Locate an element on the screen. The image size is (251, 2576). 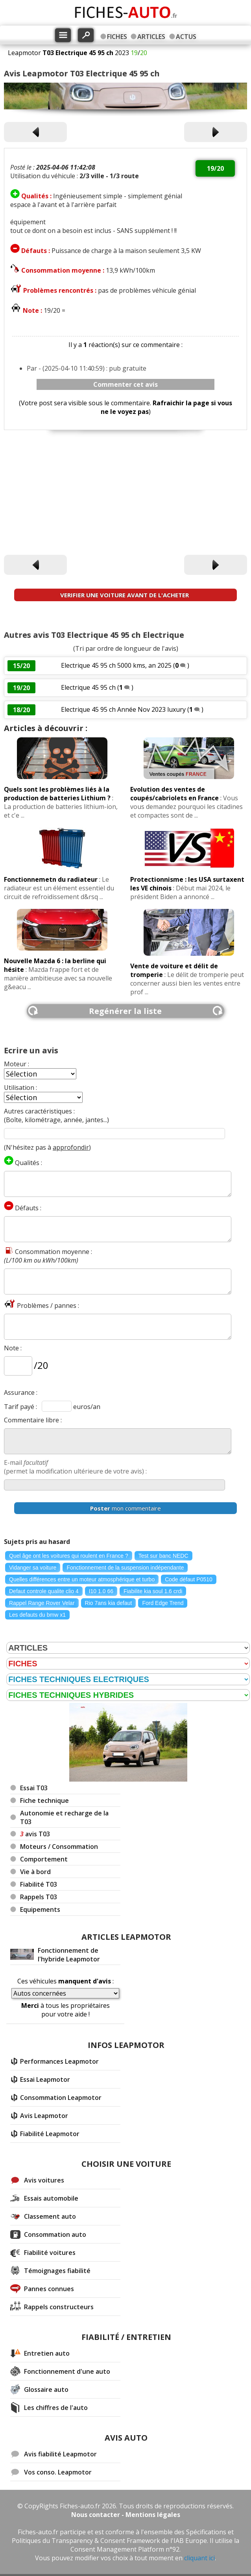
Commenter cet avis is located at coordinates (125, 384).